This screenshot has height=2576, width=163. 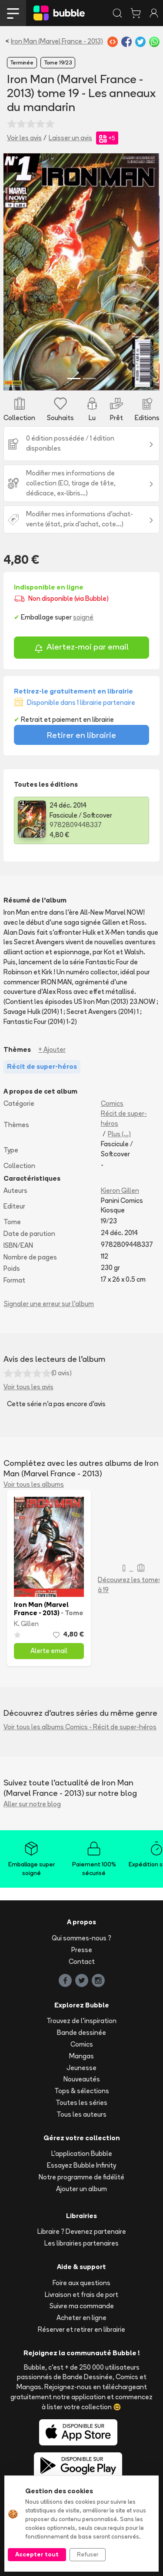 I want to click on [Toggle navigation], so click(x=13, y=13).